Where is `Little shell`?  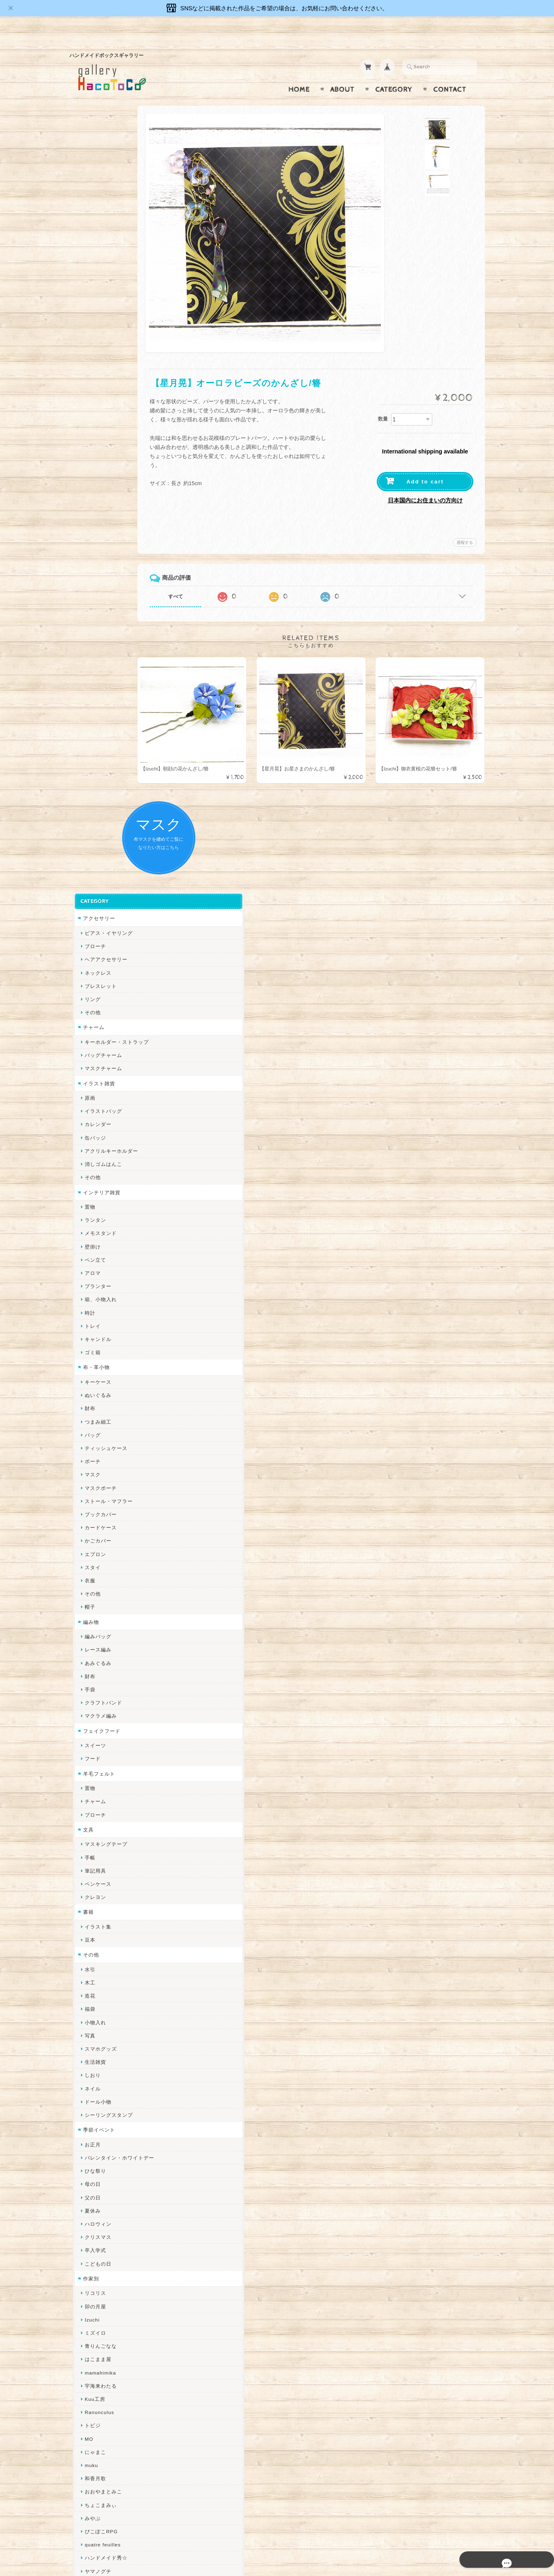 Little shell is located at coordinates (94, 2059).